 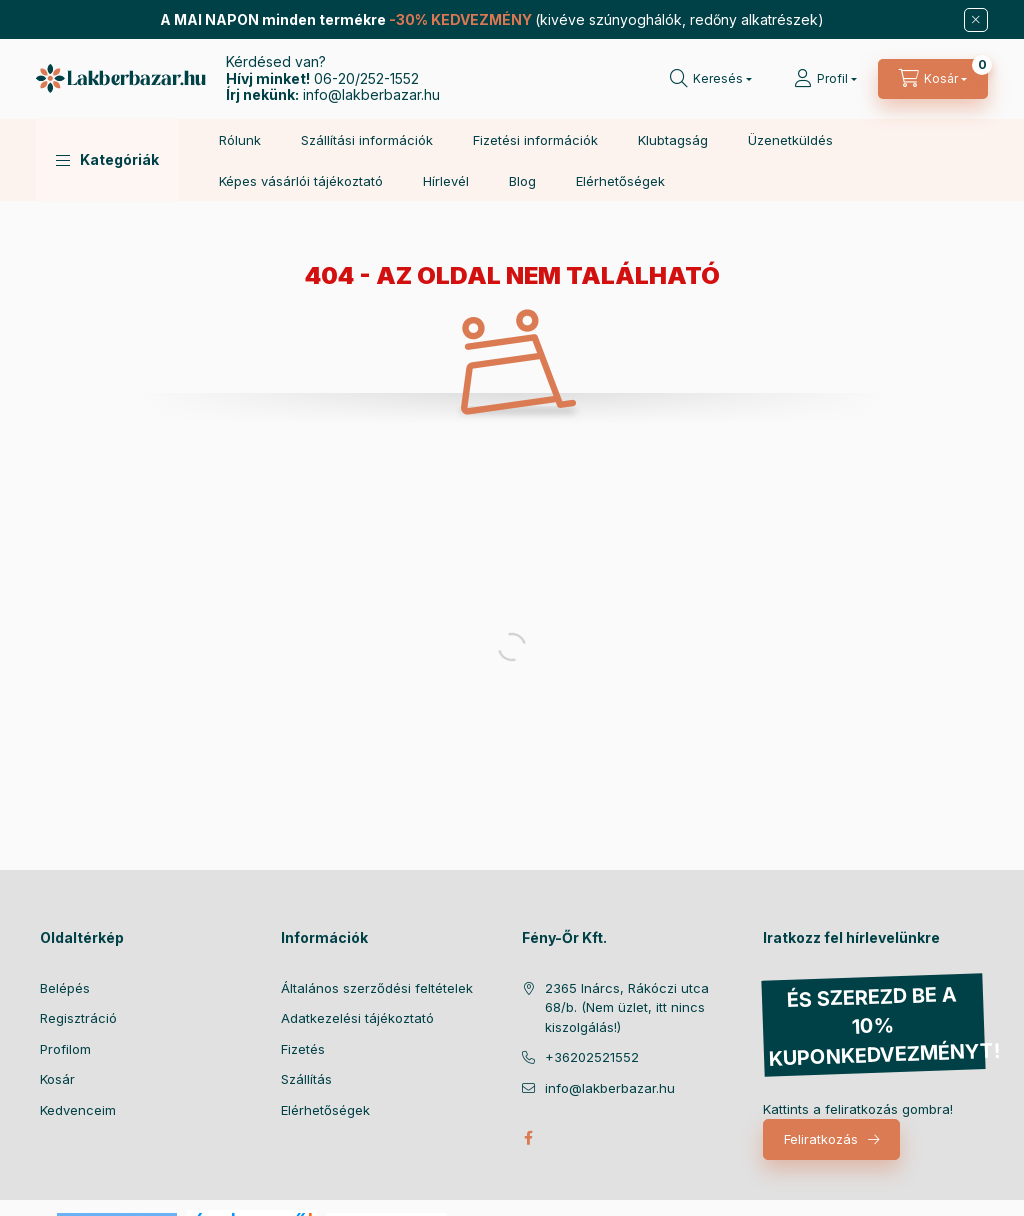 I want to click on Hírlevél, so click(x=446, y=181).